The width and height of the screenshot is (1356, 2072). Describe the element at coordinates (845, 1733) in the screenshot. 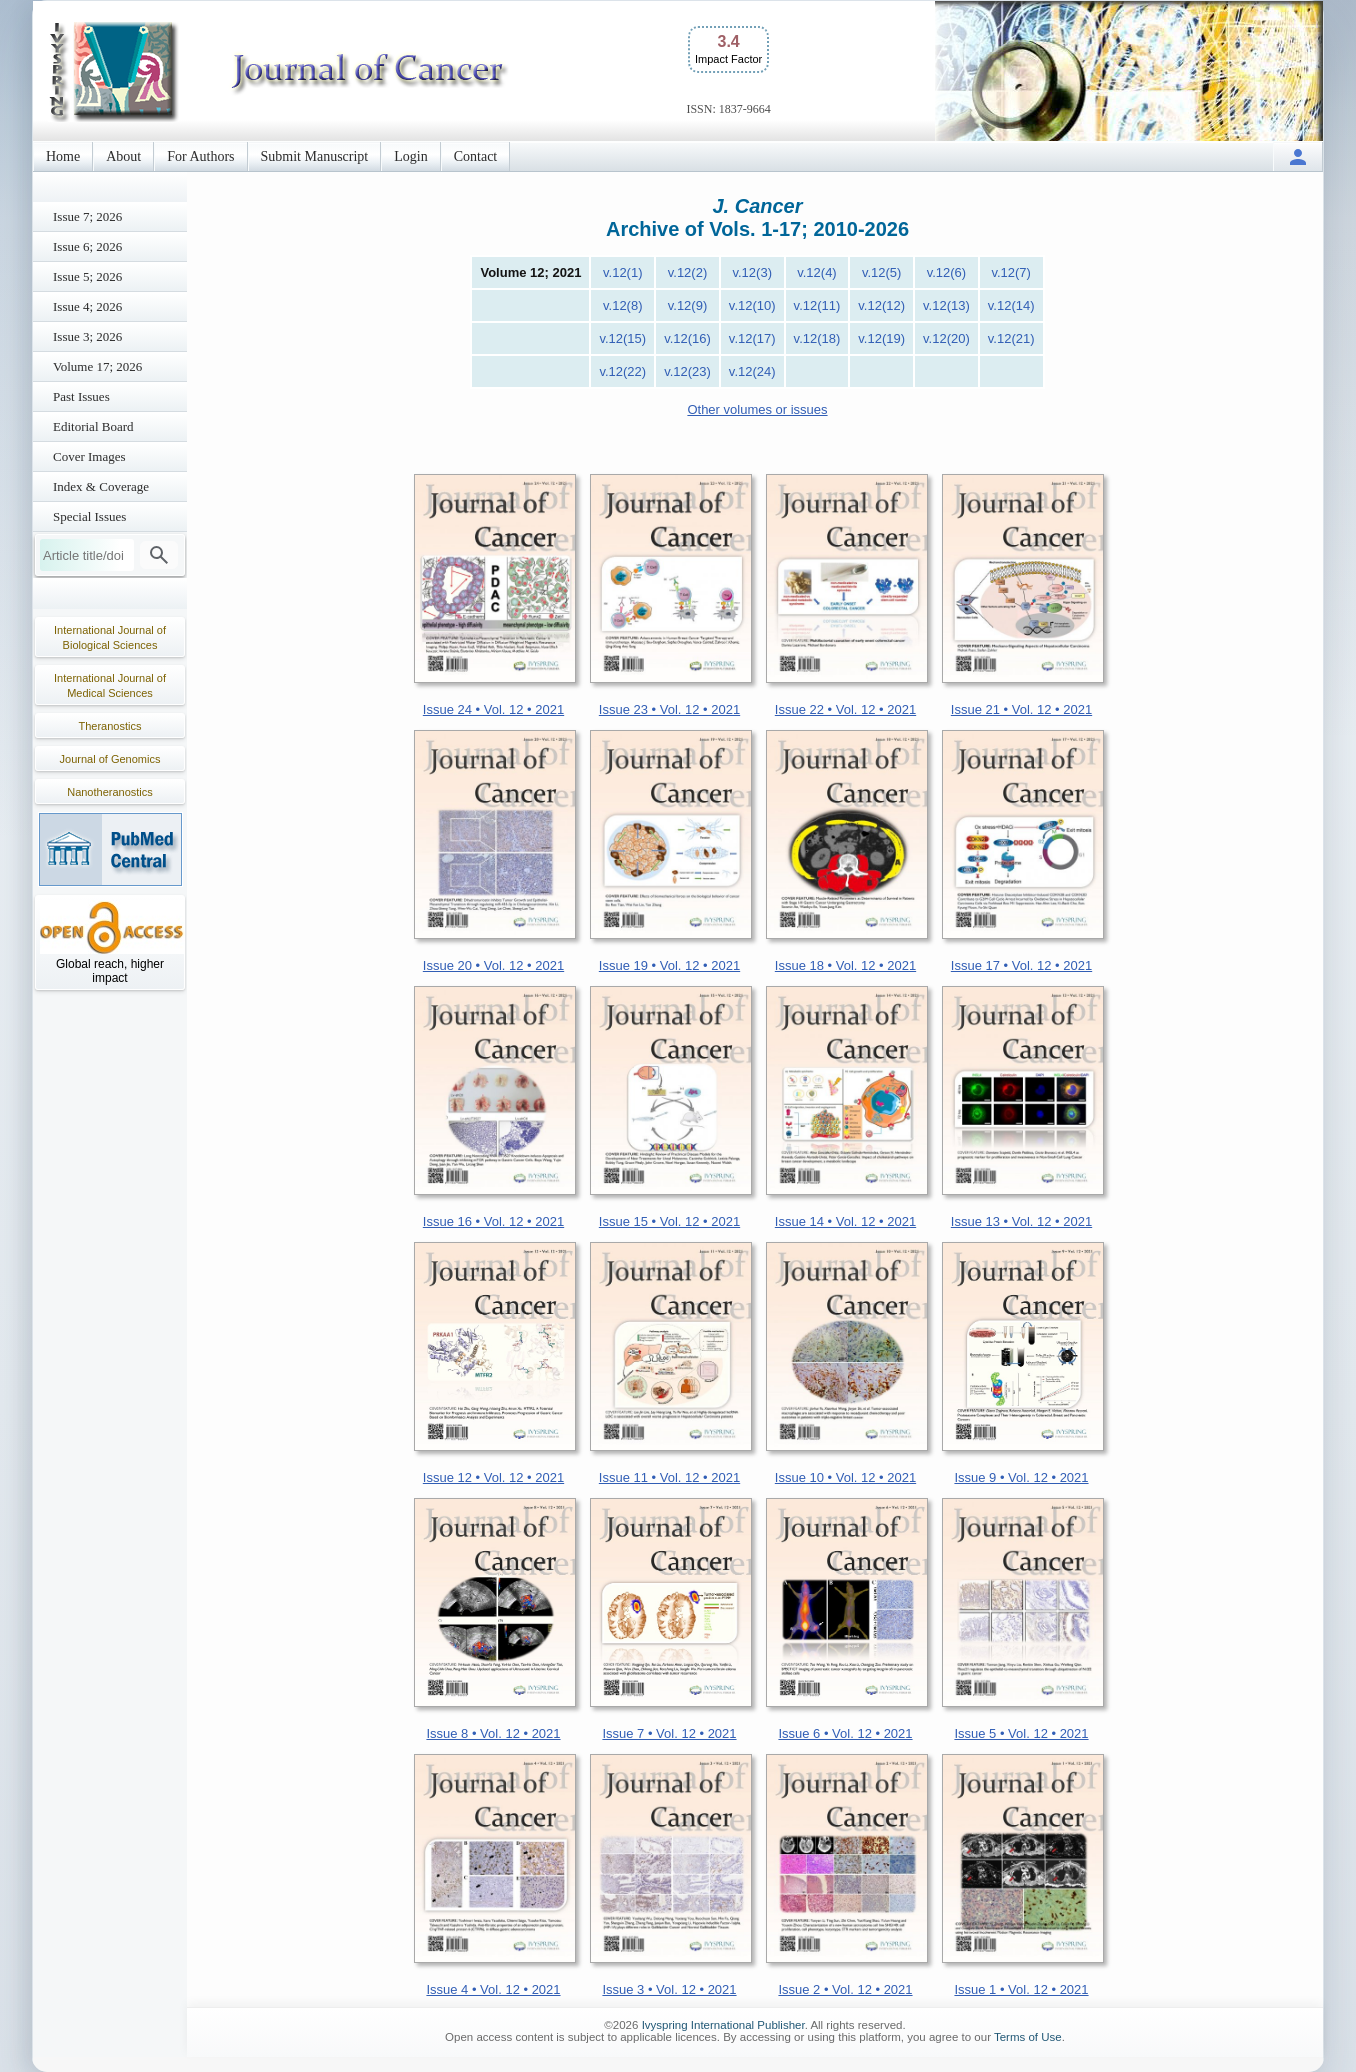

I see `Issue 6 • Vol. 12 • 2021` at that location.